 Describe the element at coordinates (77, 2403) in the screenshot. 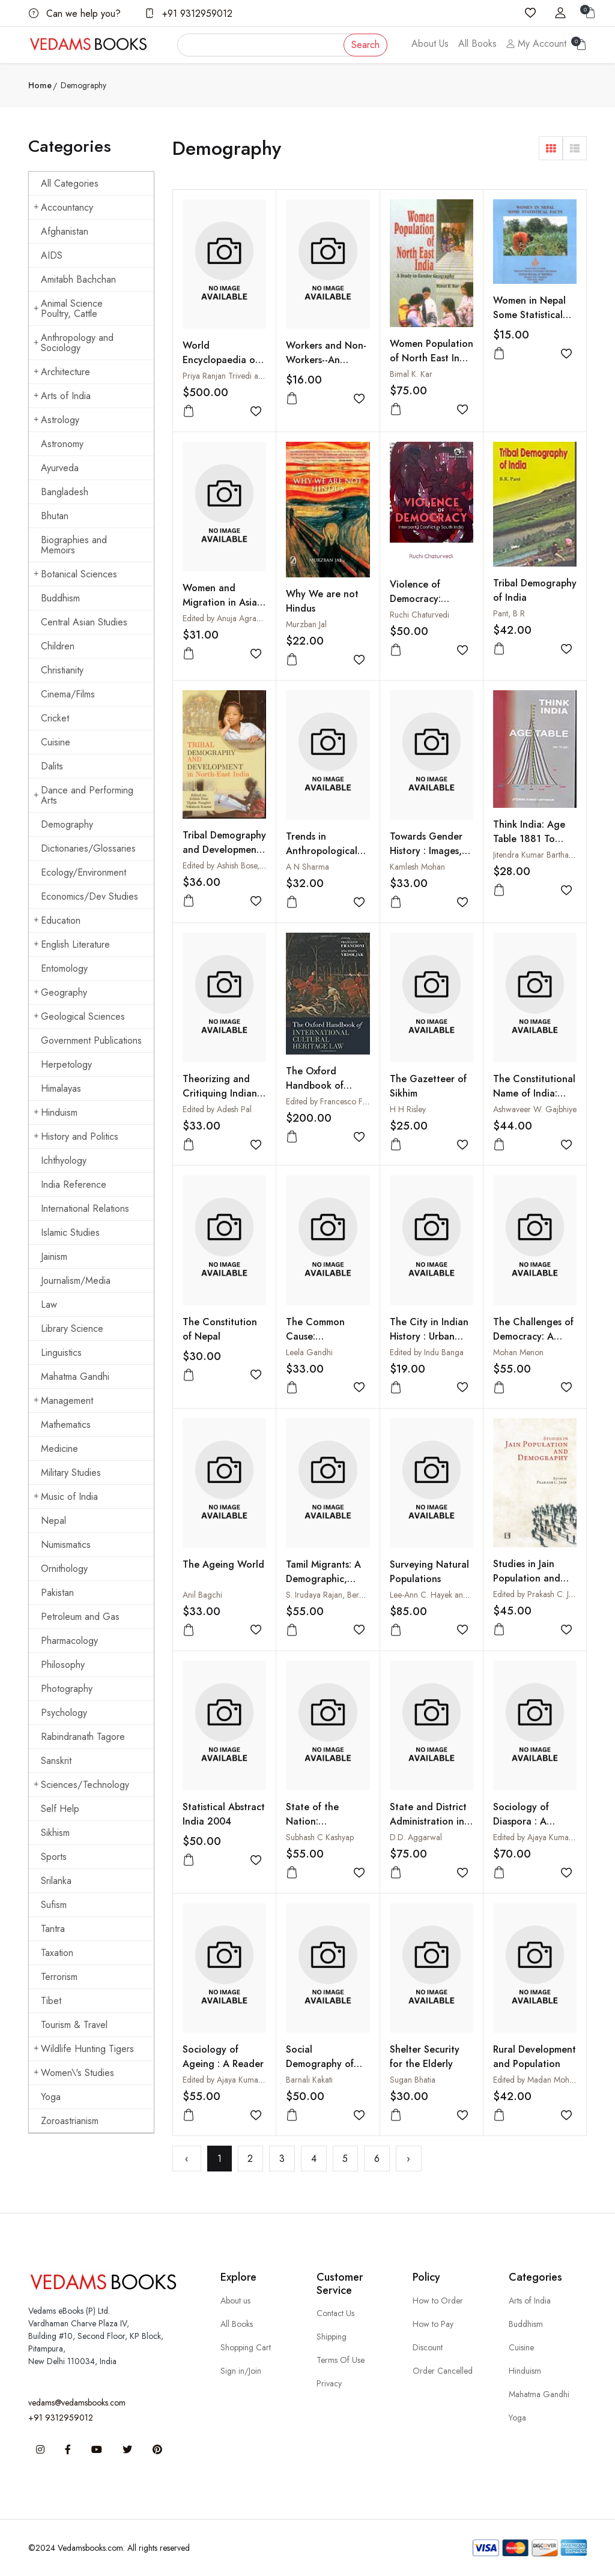

I see `vedams@vedamsbooks.com` at that location.